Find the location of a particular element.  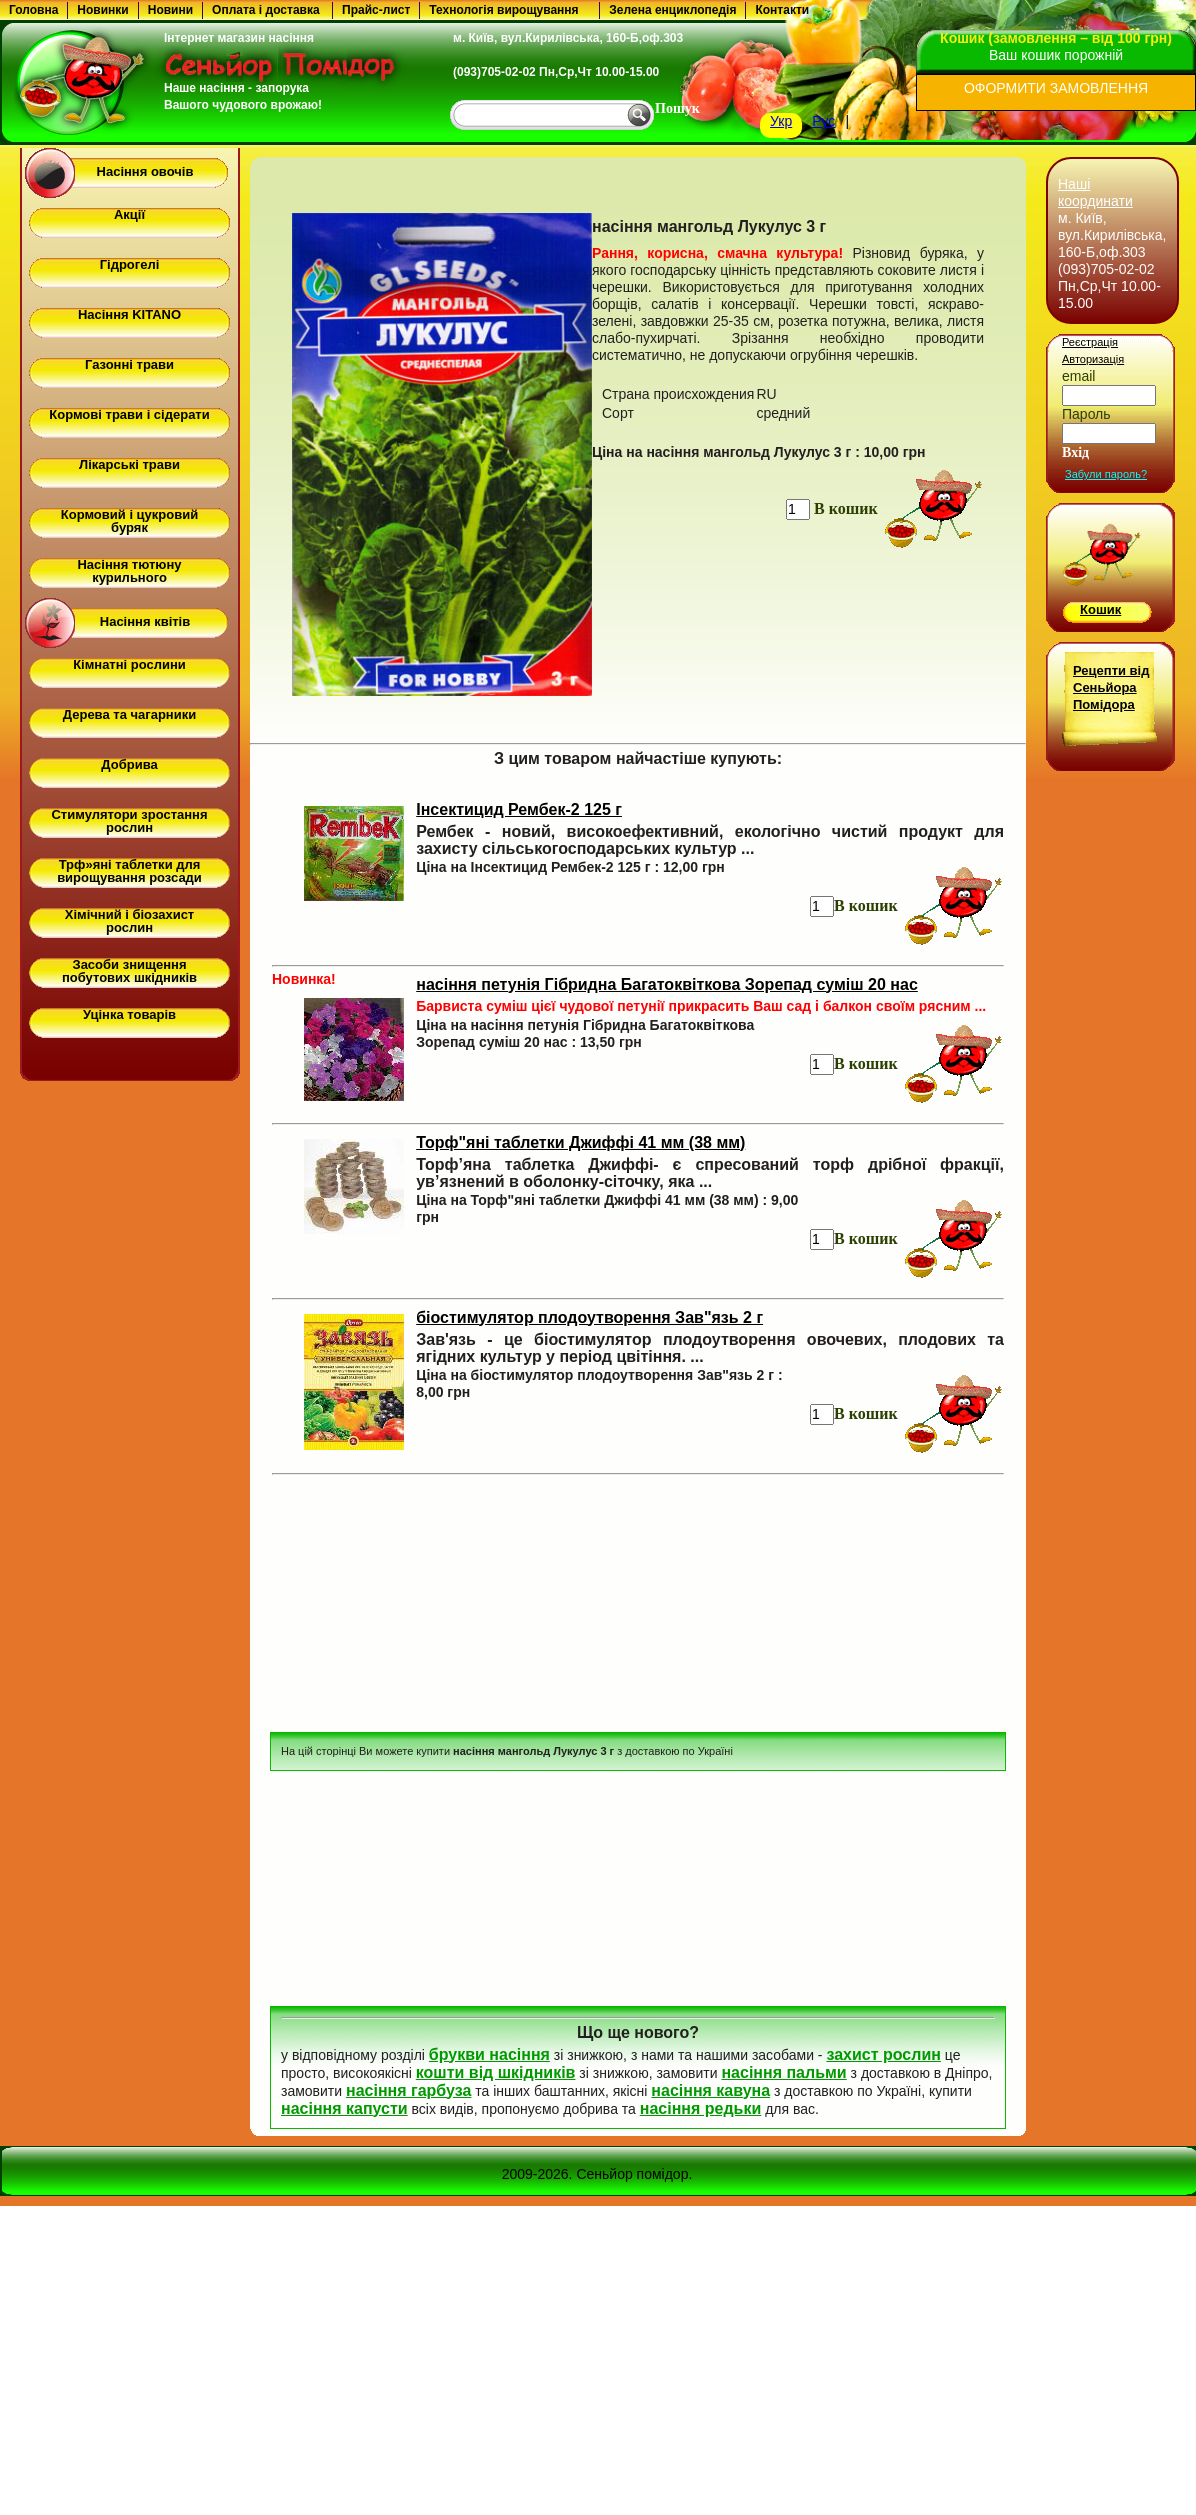

Лікарські трави is located at coordinates (129, 464).